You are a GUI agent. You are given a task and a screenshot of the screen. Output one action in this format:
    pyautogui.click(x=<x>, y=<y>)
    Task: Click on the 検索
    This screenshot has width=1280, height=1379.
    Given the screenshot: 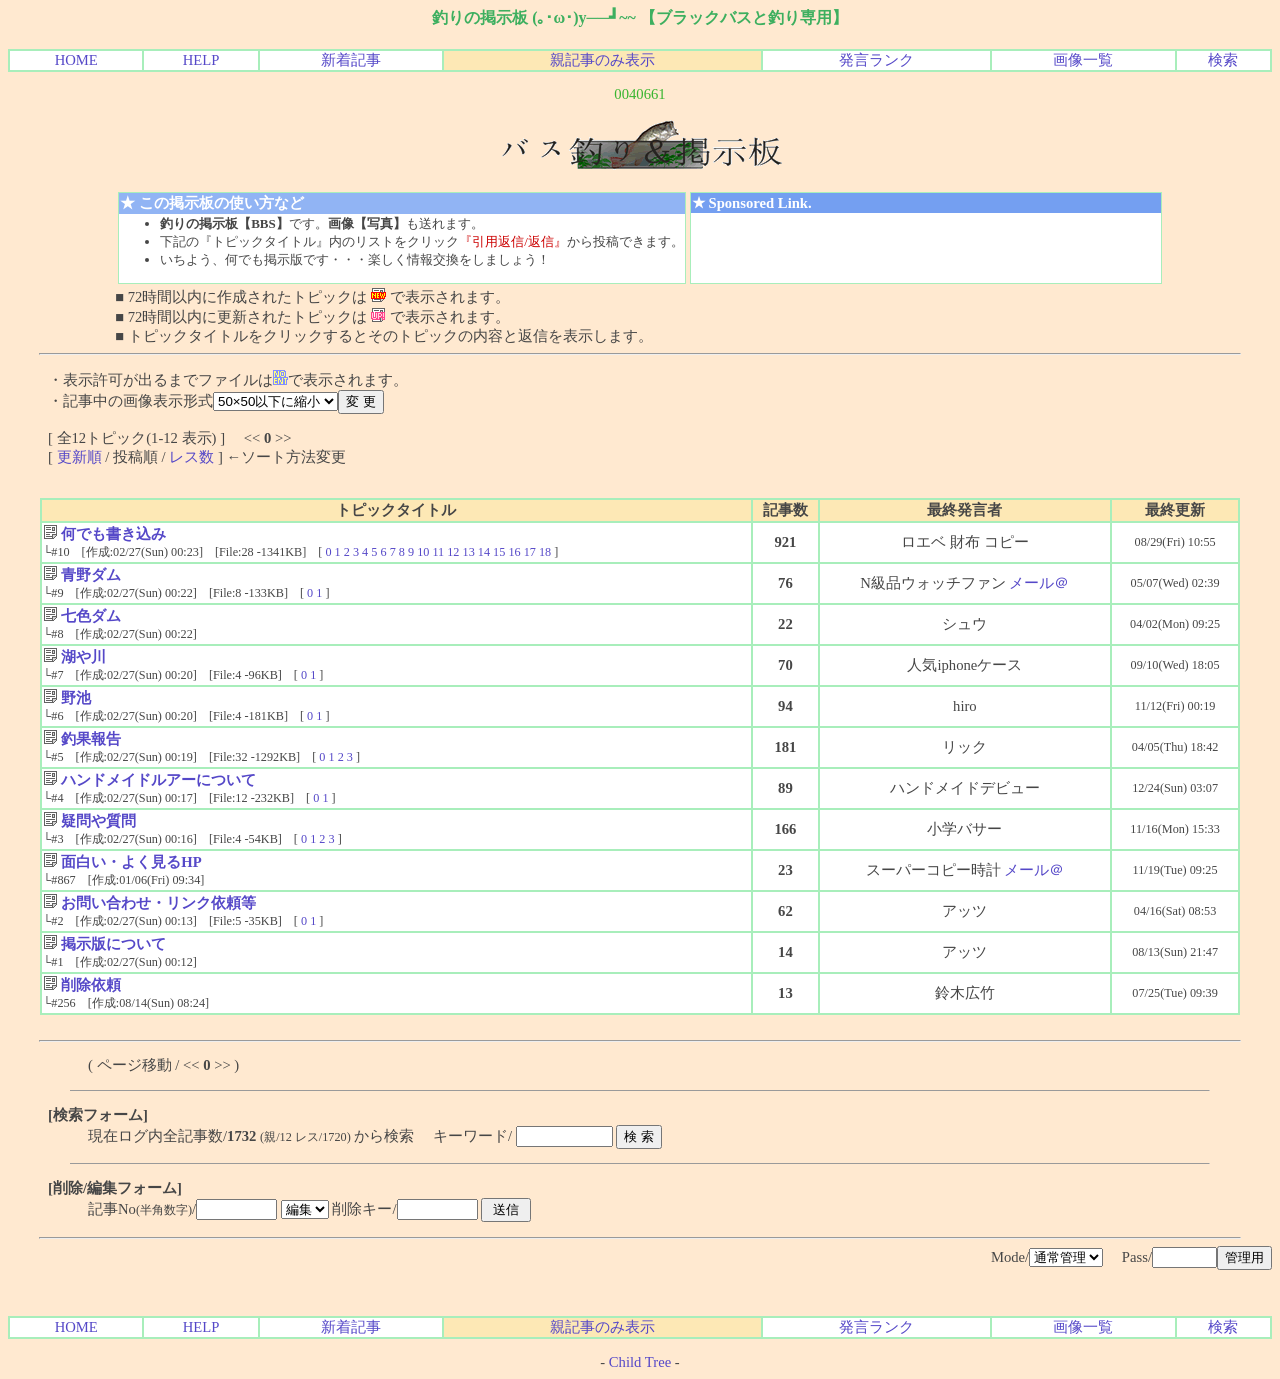 What is the action you would take?
    pyautogui.click(x=1223, y=60)
    